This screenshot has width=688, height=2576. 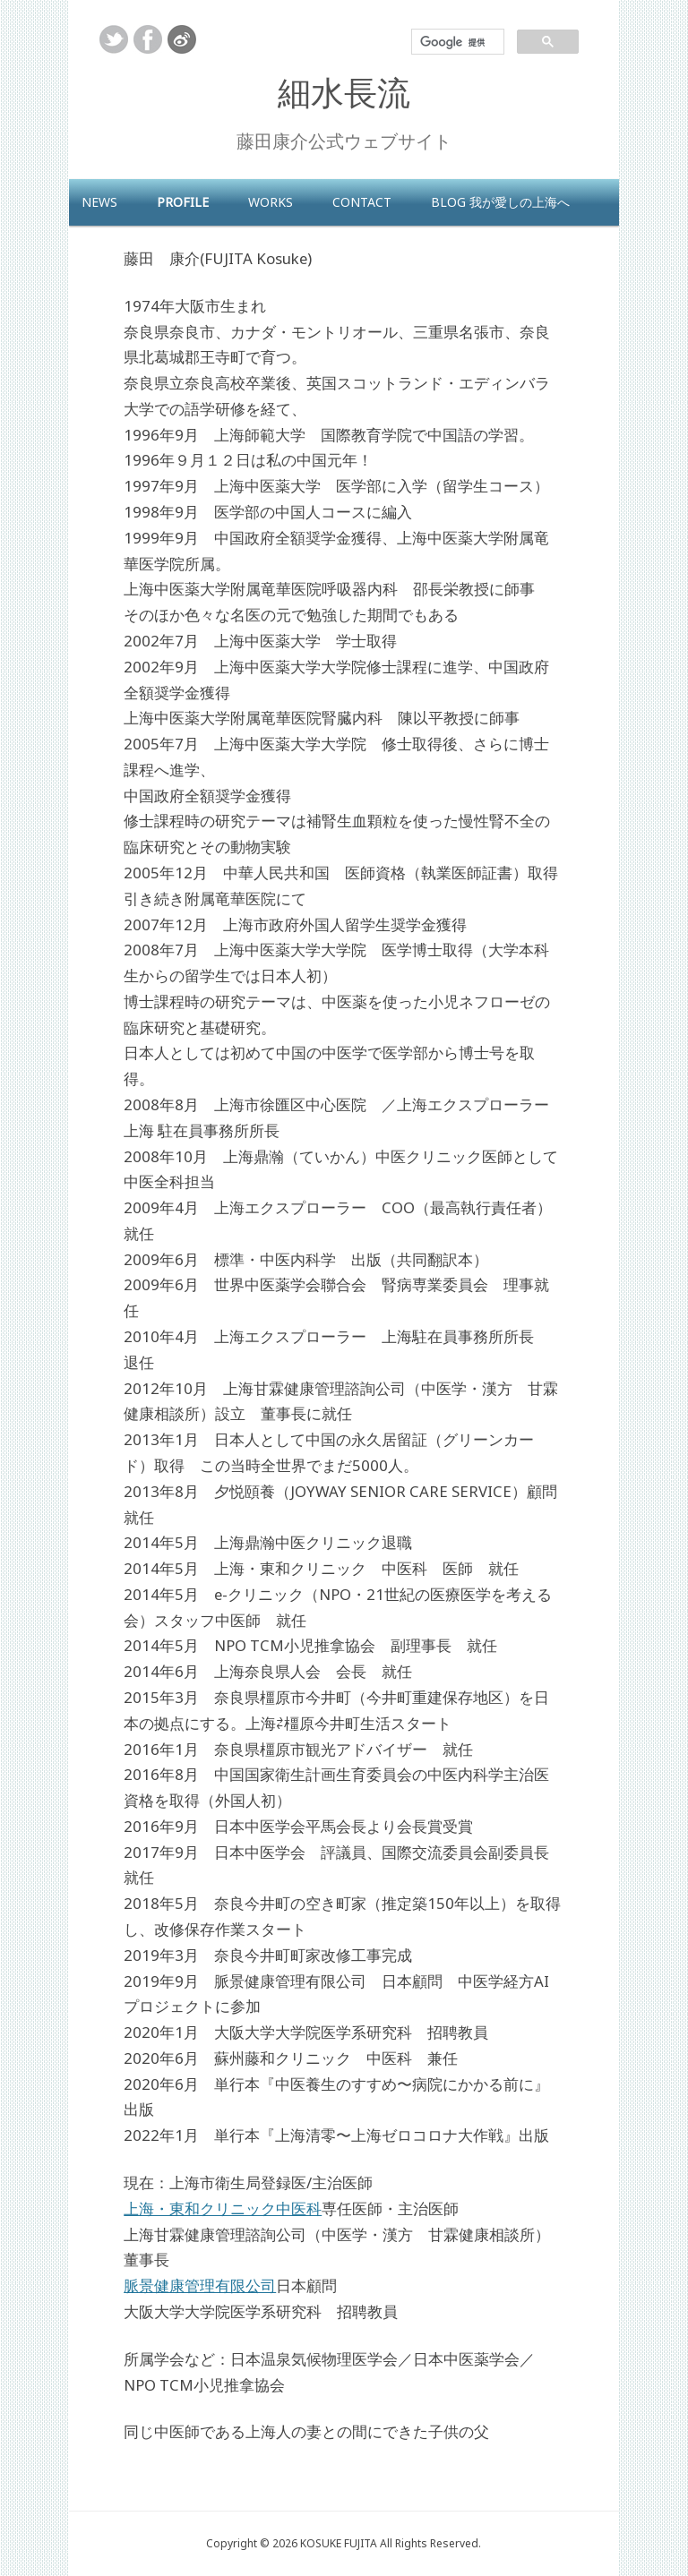 I want to click on NEWS, so click(x=99, y=201).